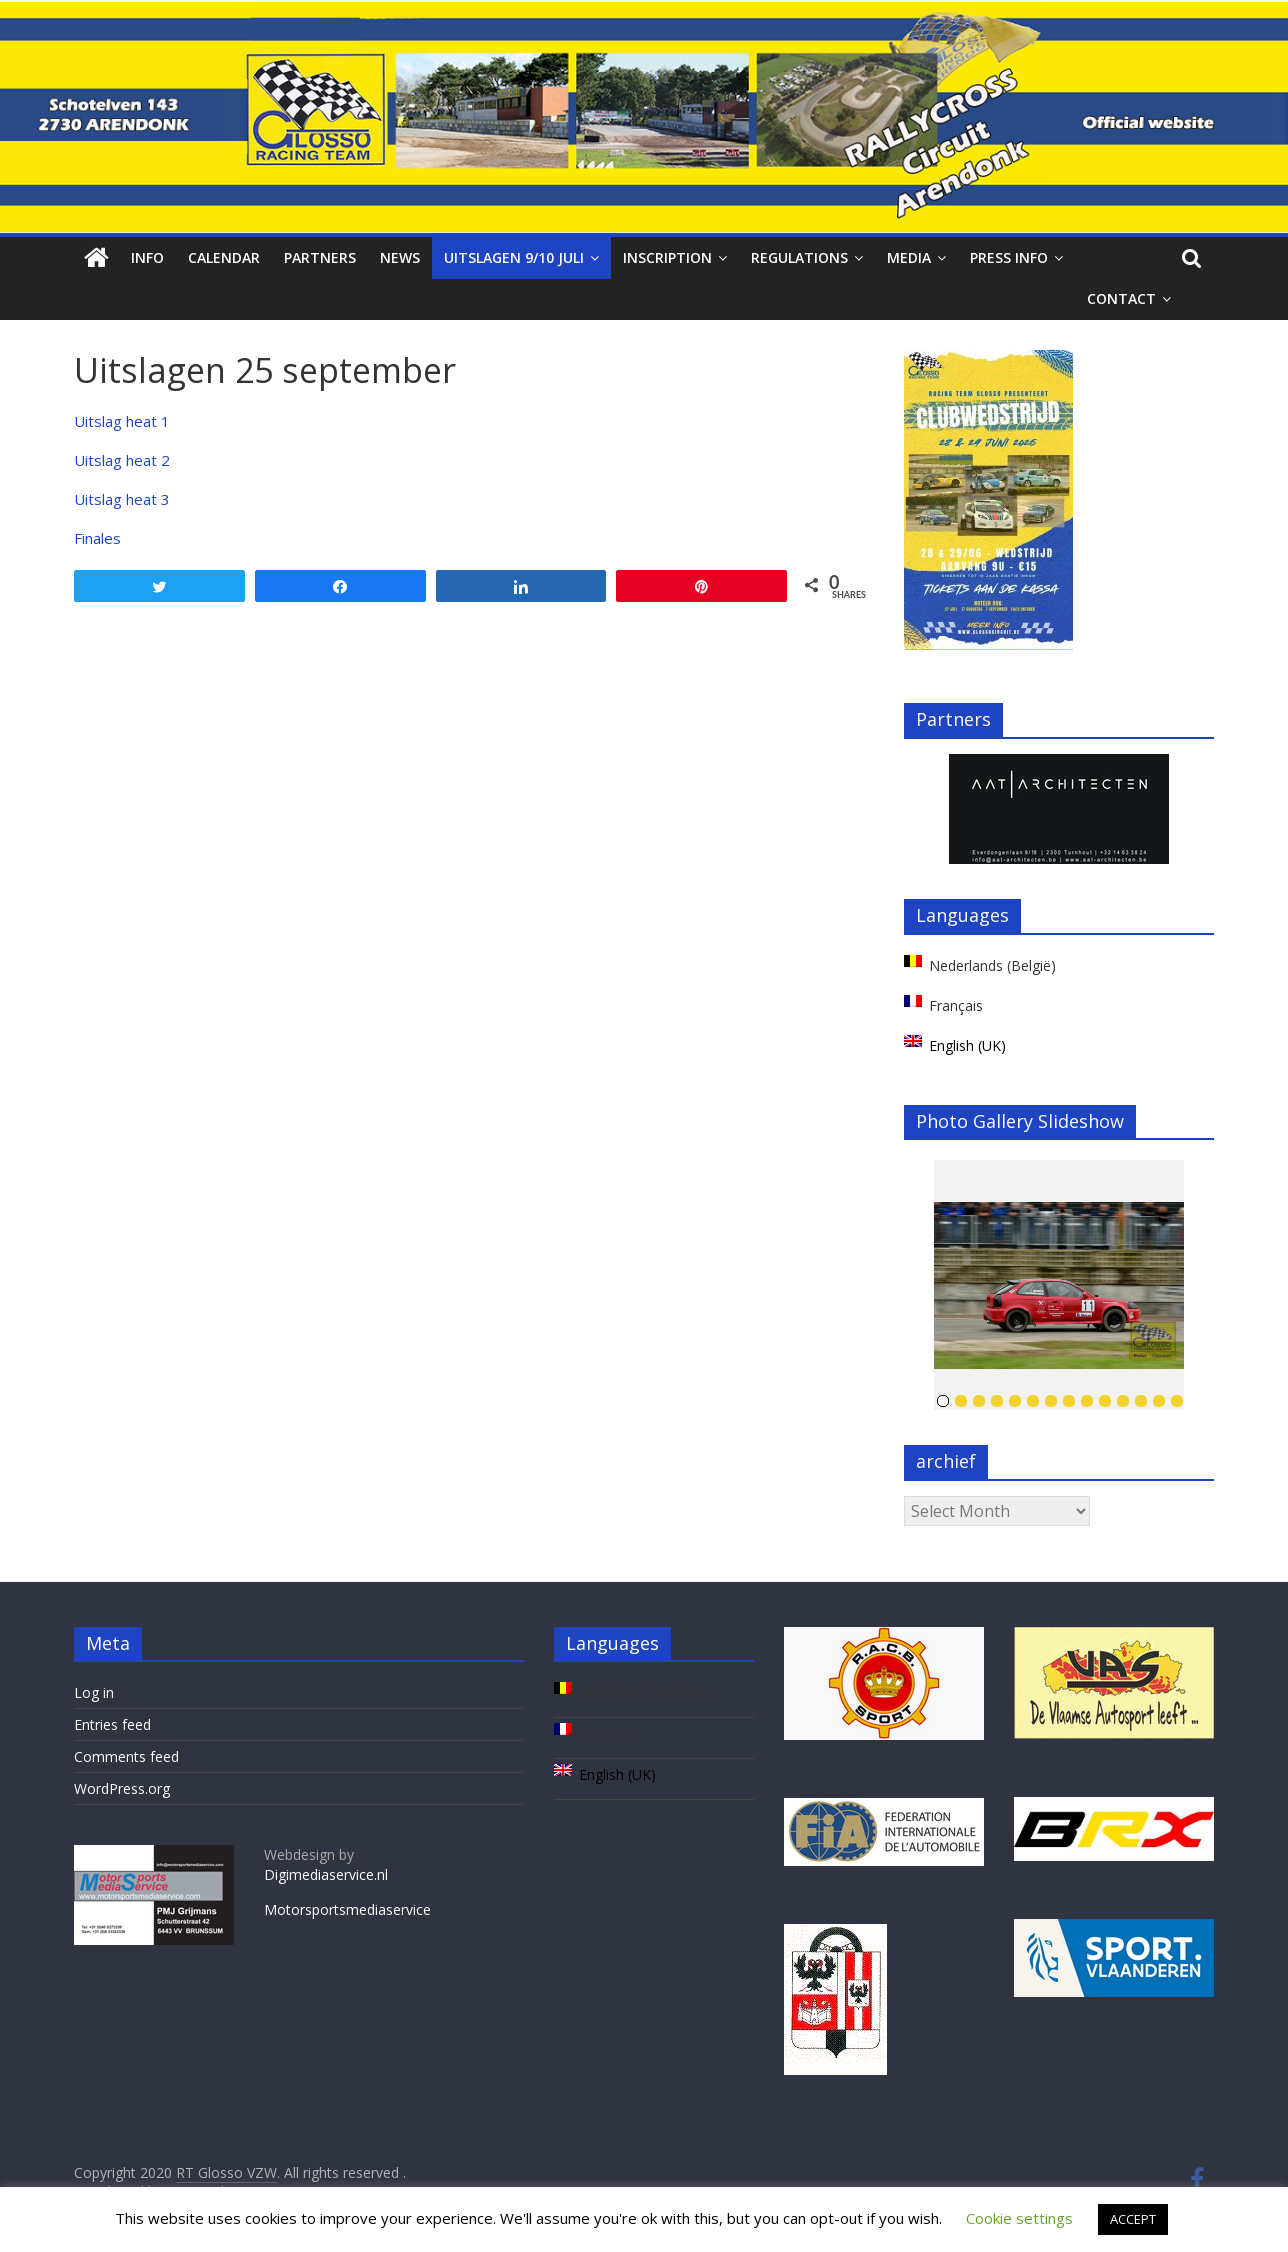 The height and width of the screenshot is (2252, 1288). I want to click on Press info, so click(1009, 257).